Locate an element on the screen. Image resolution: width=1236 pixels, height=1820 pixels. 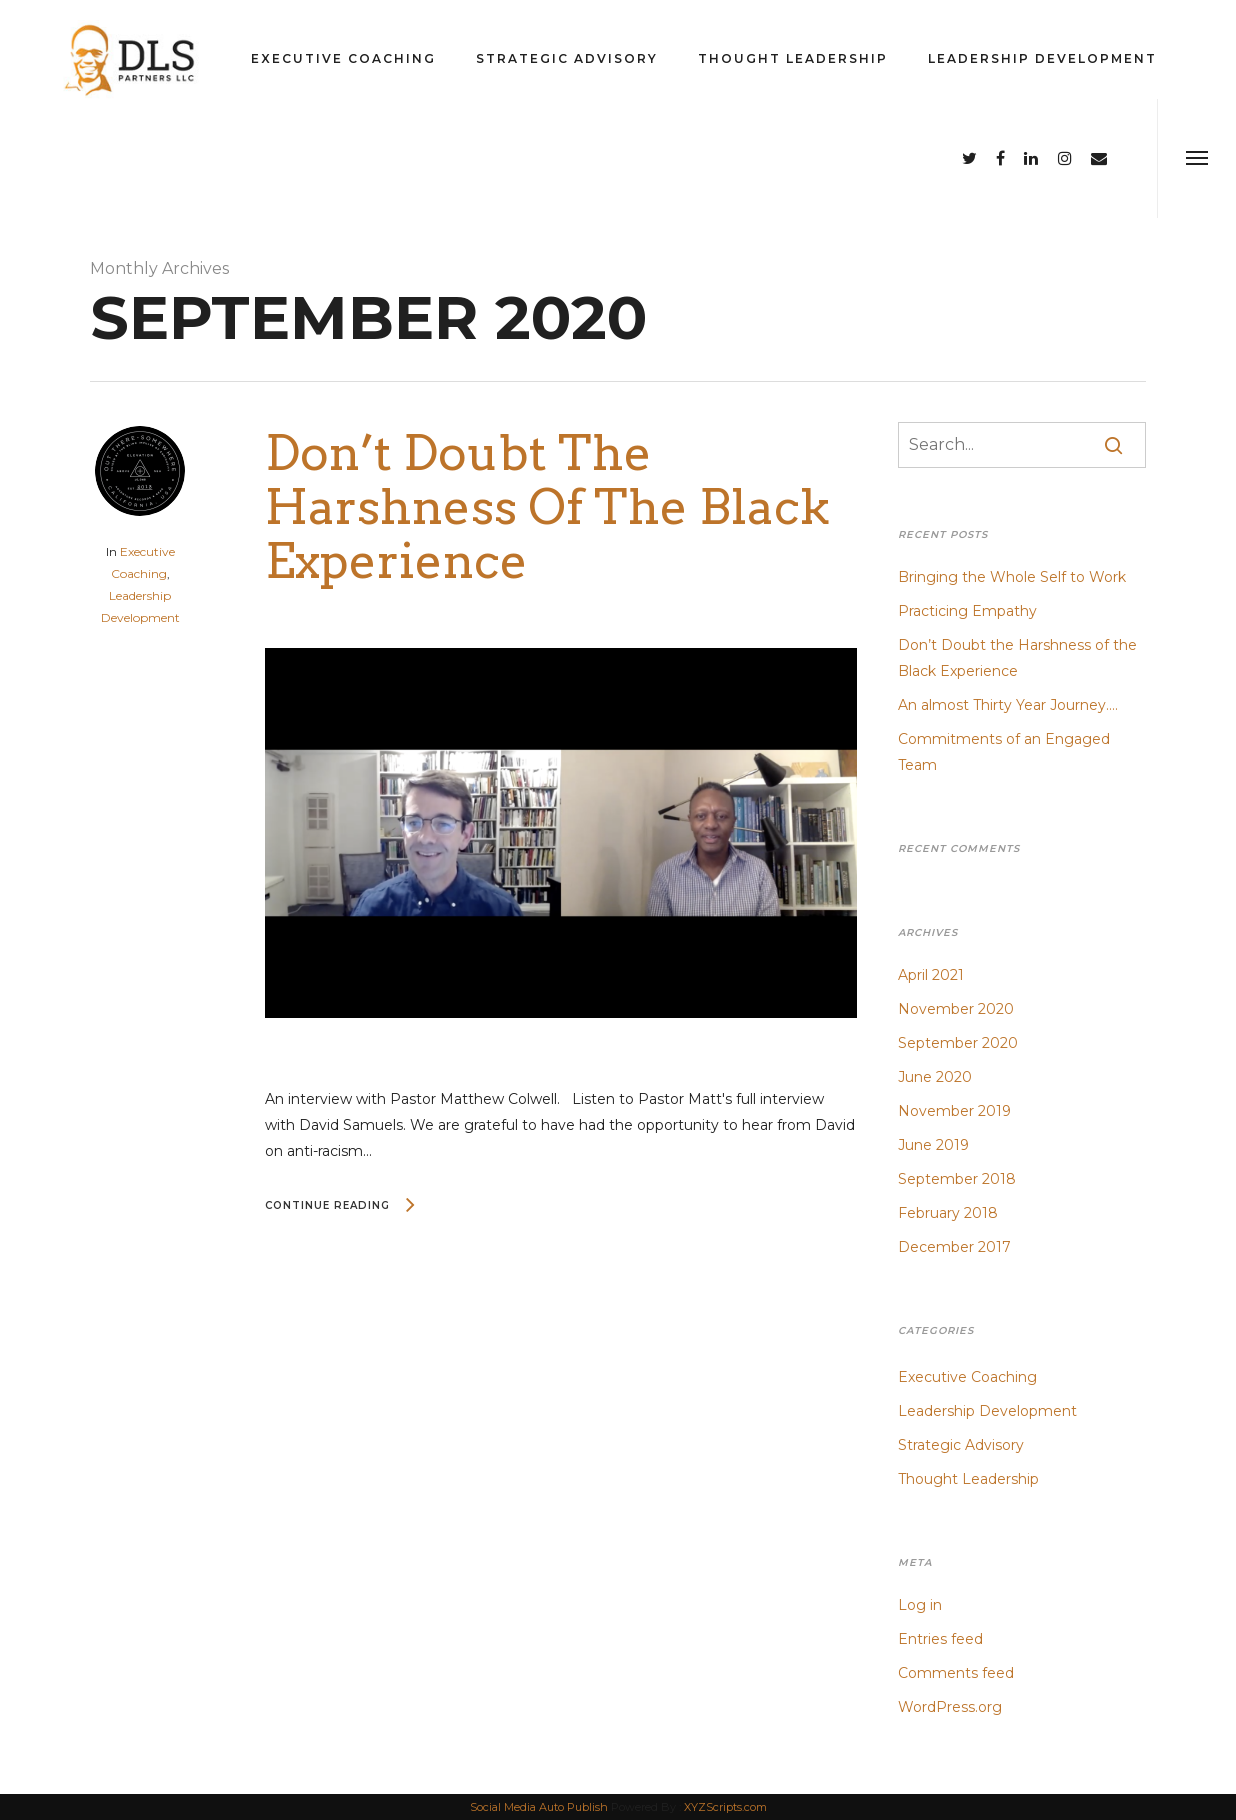
December 2017 is located at coordinates (954, 1247).